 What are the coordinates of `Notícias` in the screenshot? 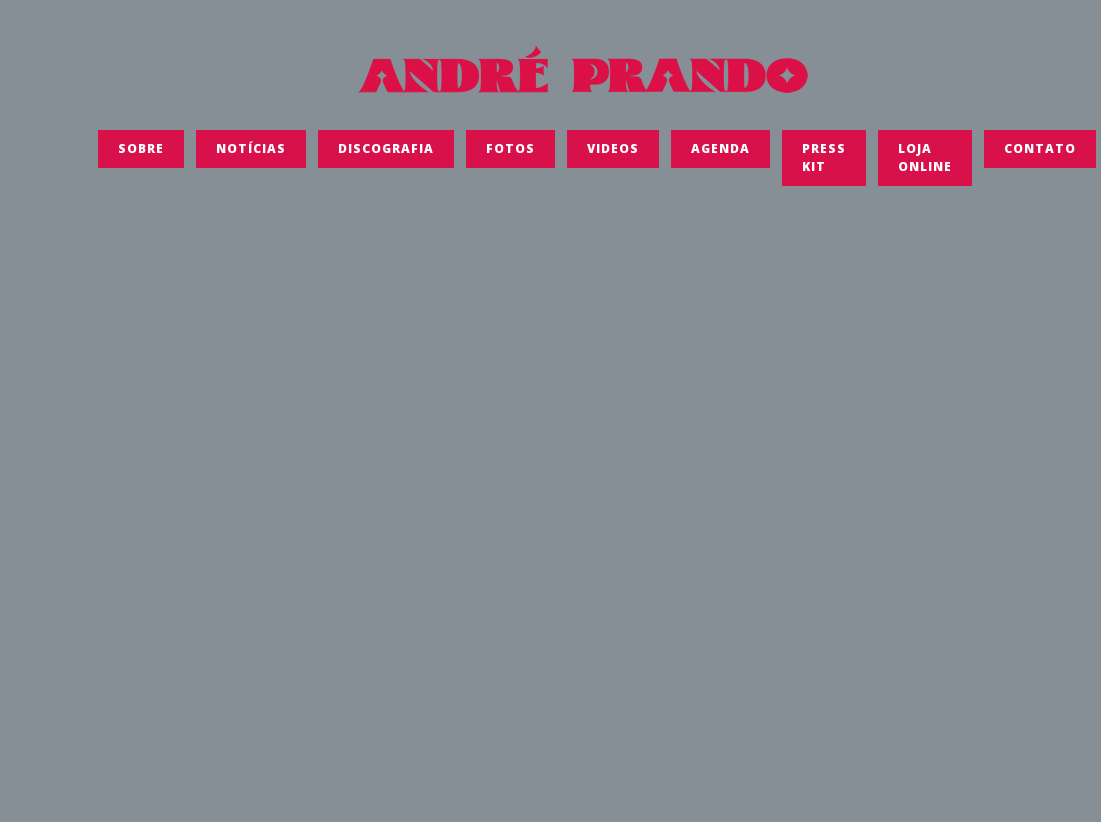 It's located at (251, 154).